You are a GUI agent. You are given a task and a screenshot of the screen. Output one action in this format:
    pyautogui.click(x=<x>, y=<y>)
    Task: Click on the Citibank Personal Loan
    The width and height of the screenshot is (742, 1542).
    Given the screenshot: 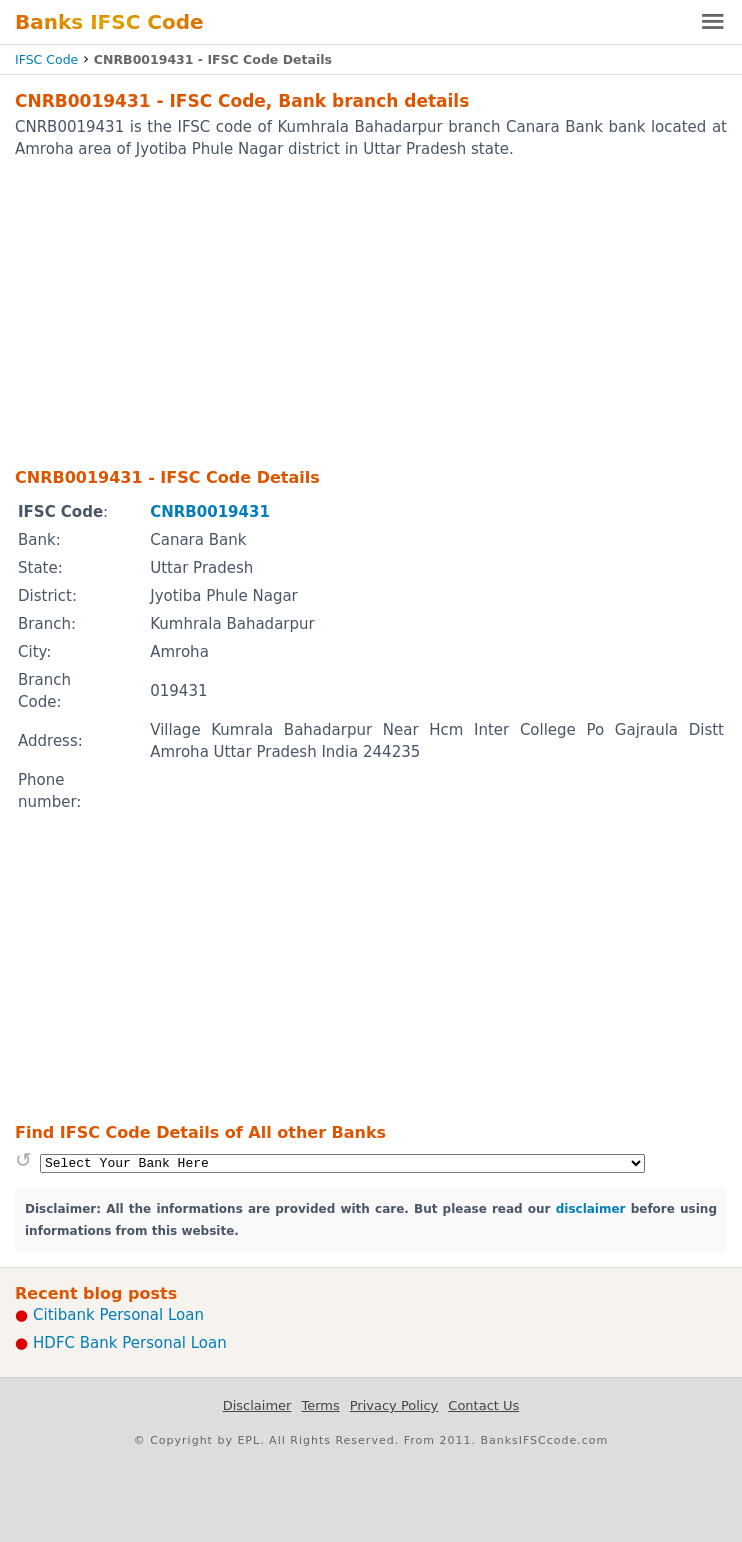 What is the action you would take?
    pyautogui.click(x=118, y=1315)
    